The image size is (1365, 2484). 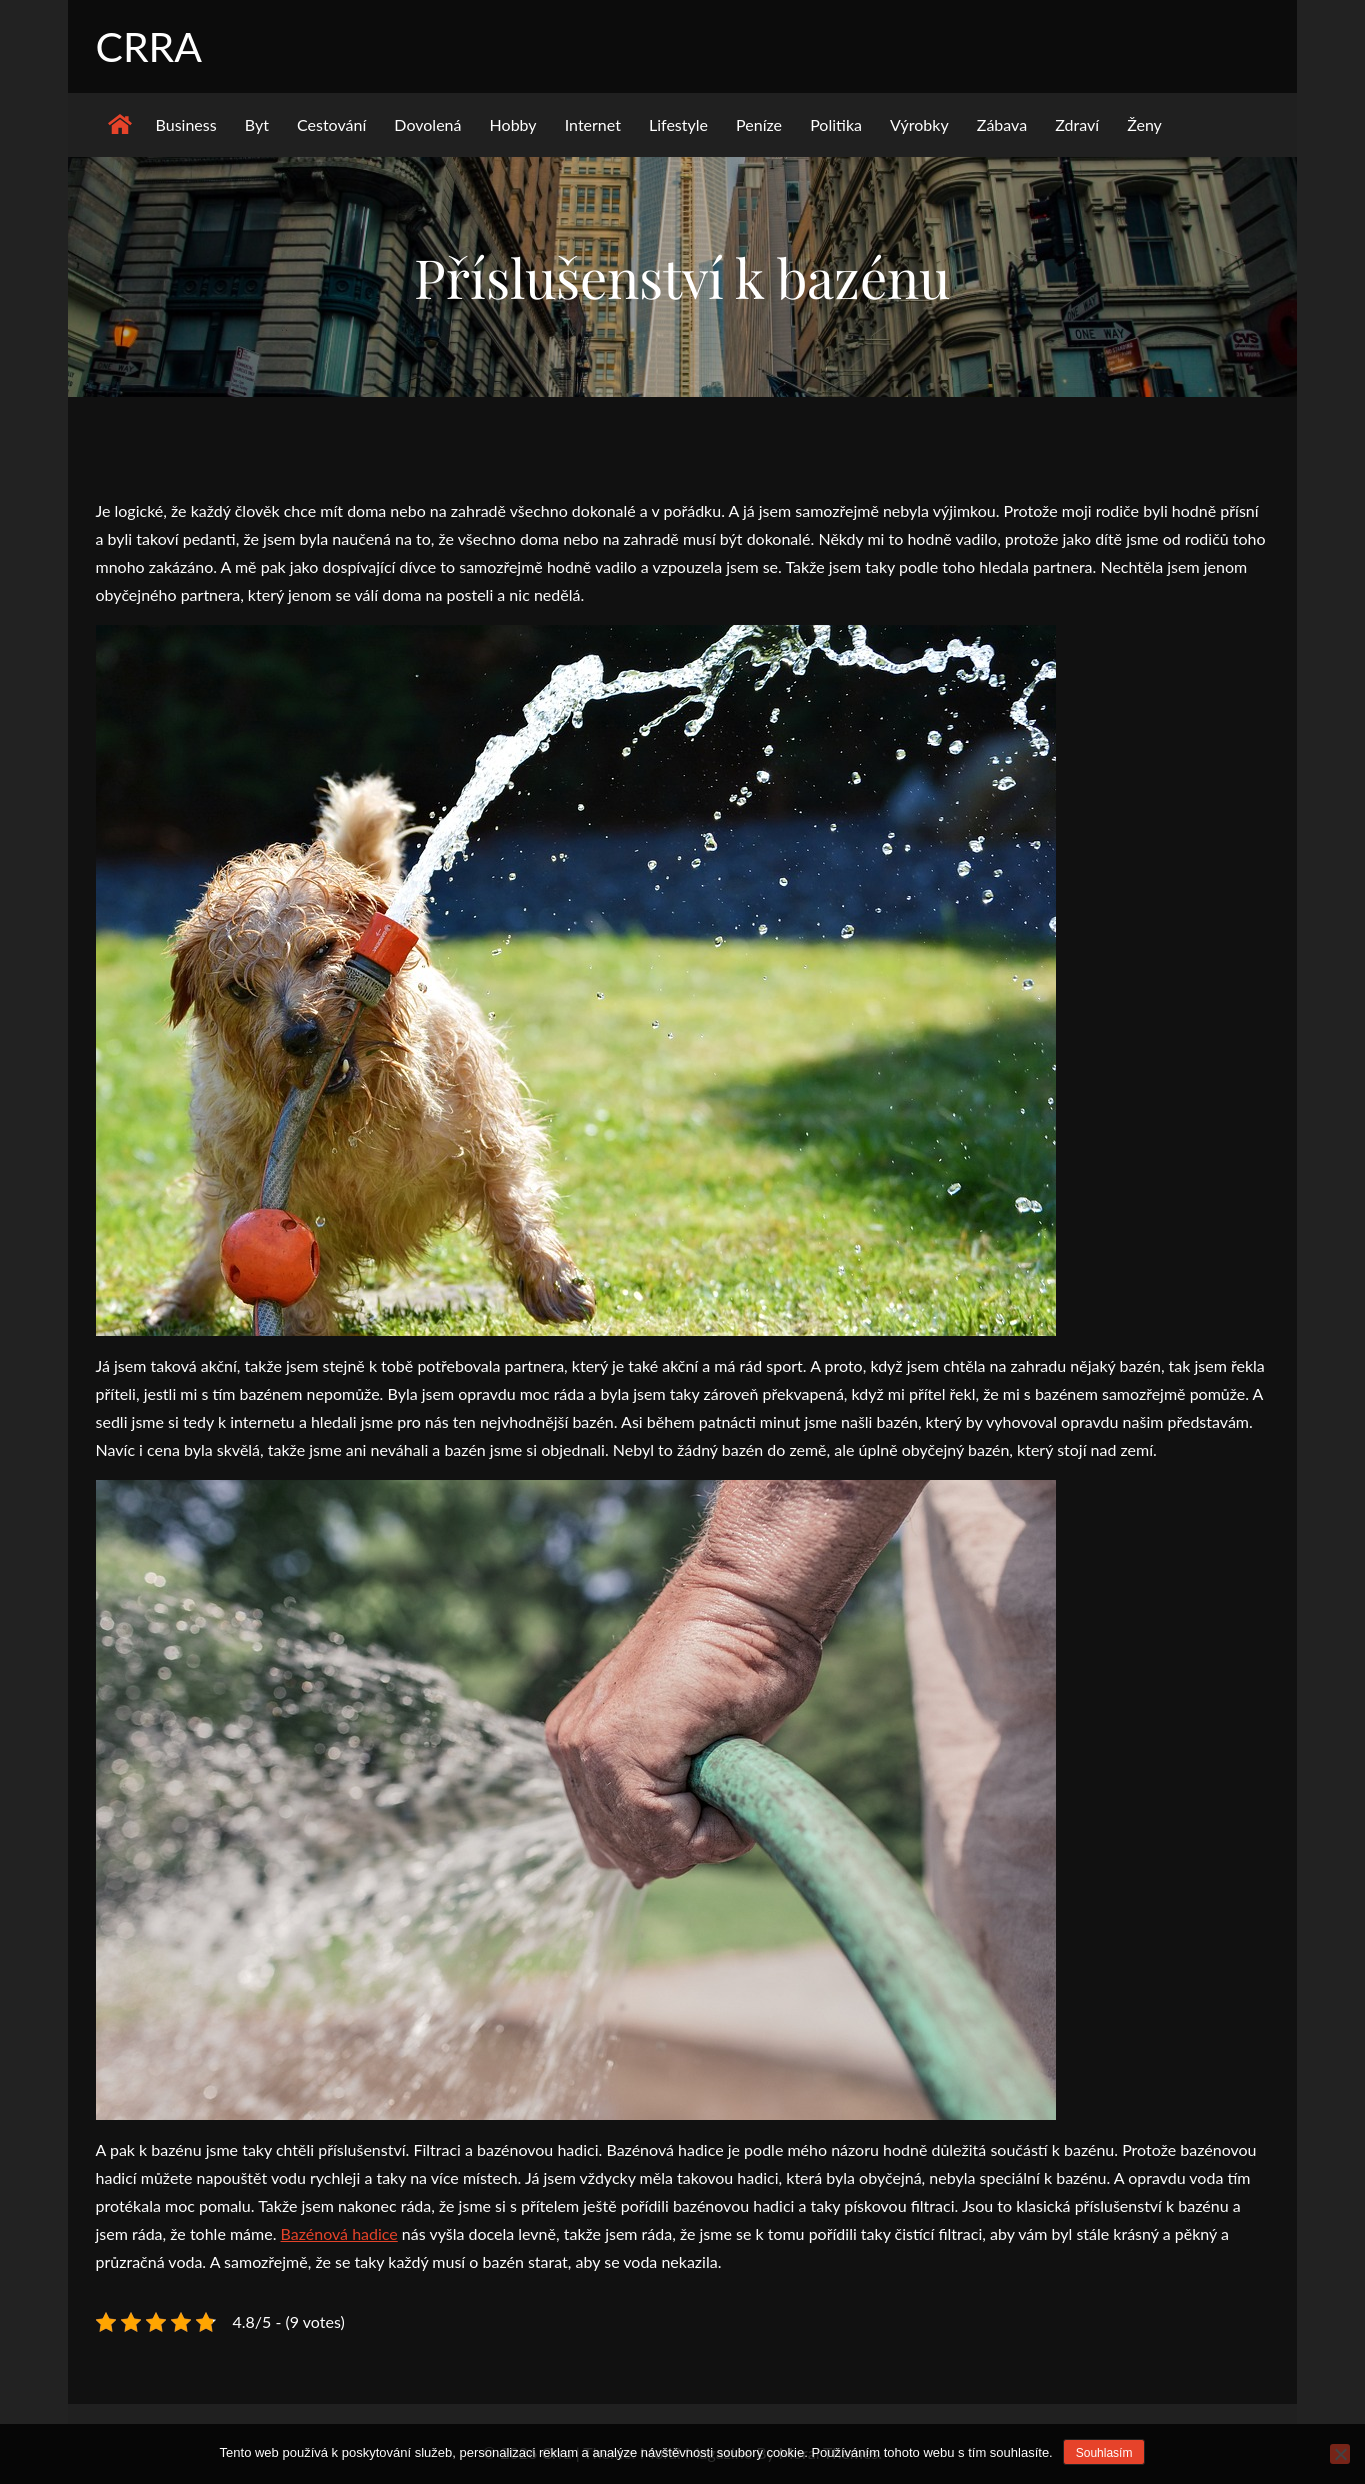 What do you see at coordinates (1340, 2454) in the screenshot?
I see `[No]` at bounding box center [1340, 2454].